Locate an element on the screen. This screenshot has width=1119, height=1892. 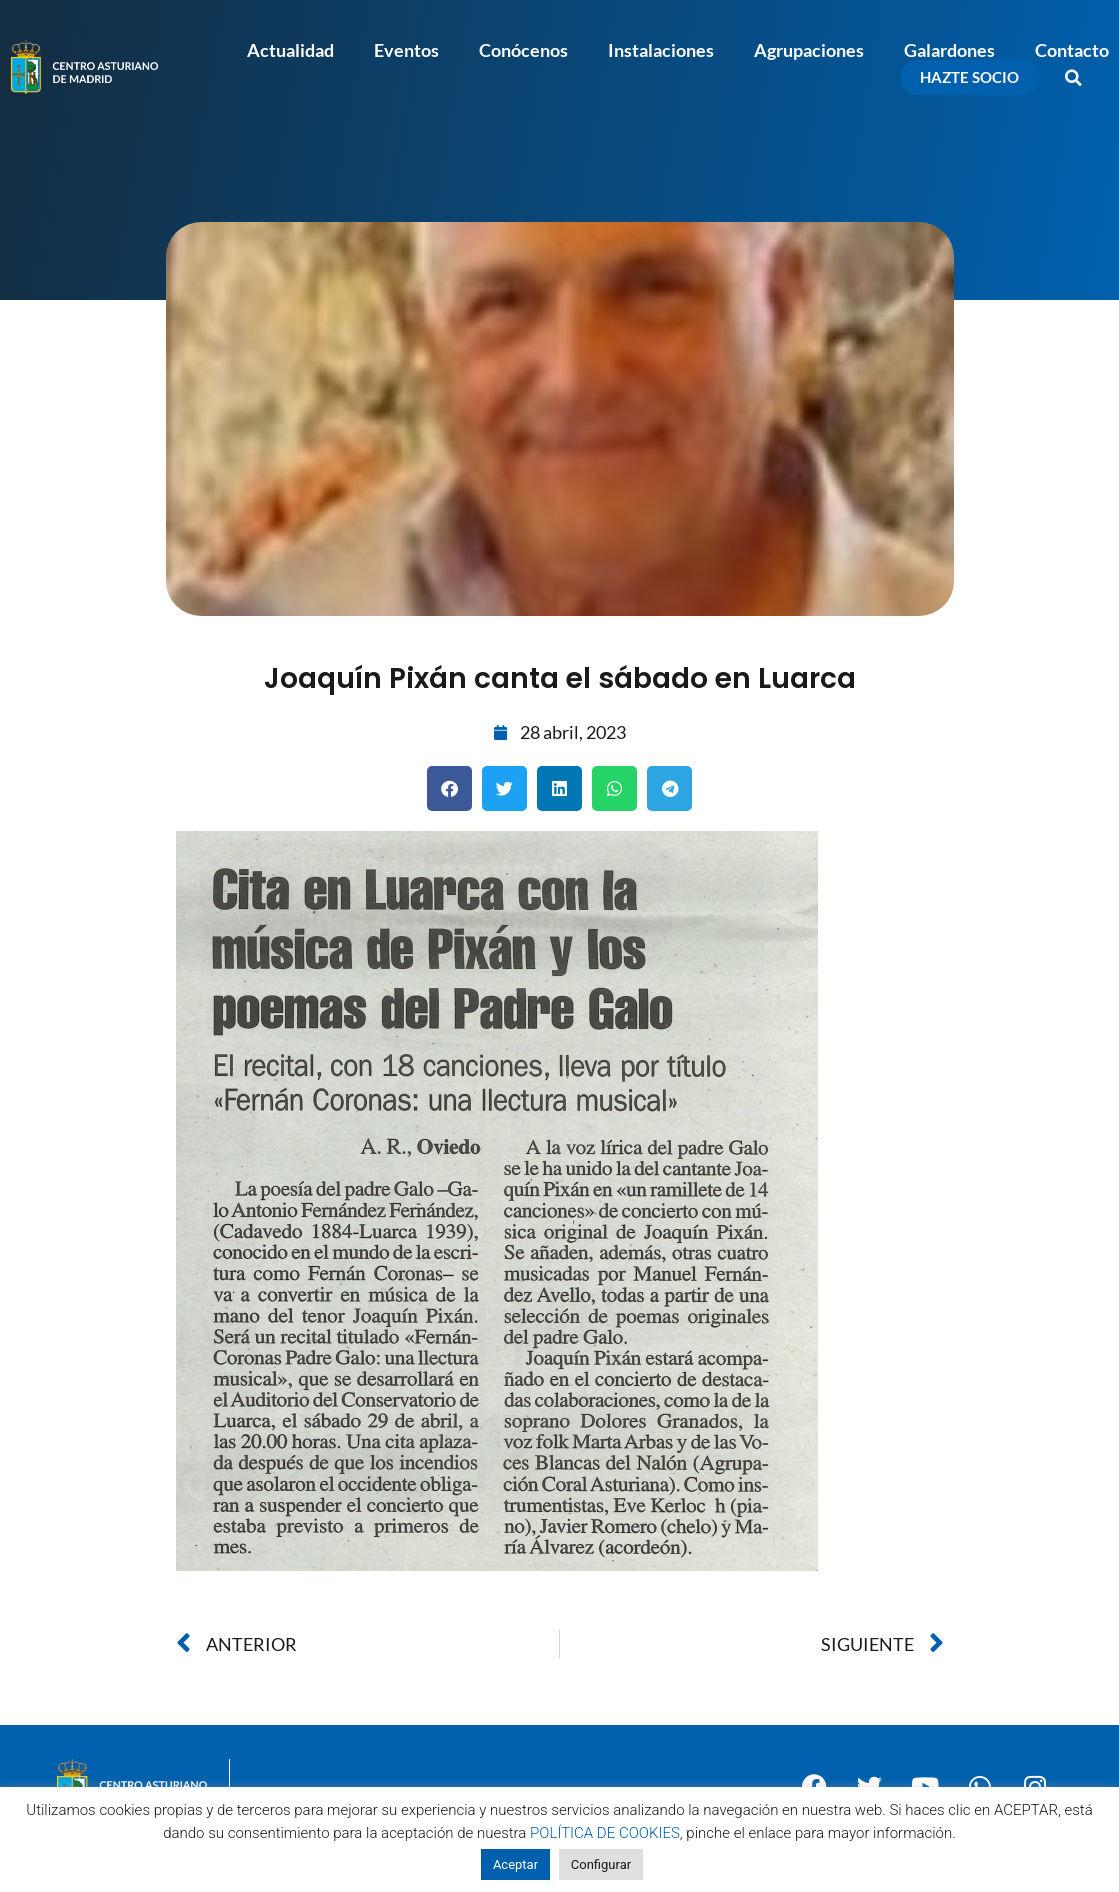
Actualidad is located at coordinates (290, 50).